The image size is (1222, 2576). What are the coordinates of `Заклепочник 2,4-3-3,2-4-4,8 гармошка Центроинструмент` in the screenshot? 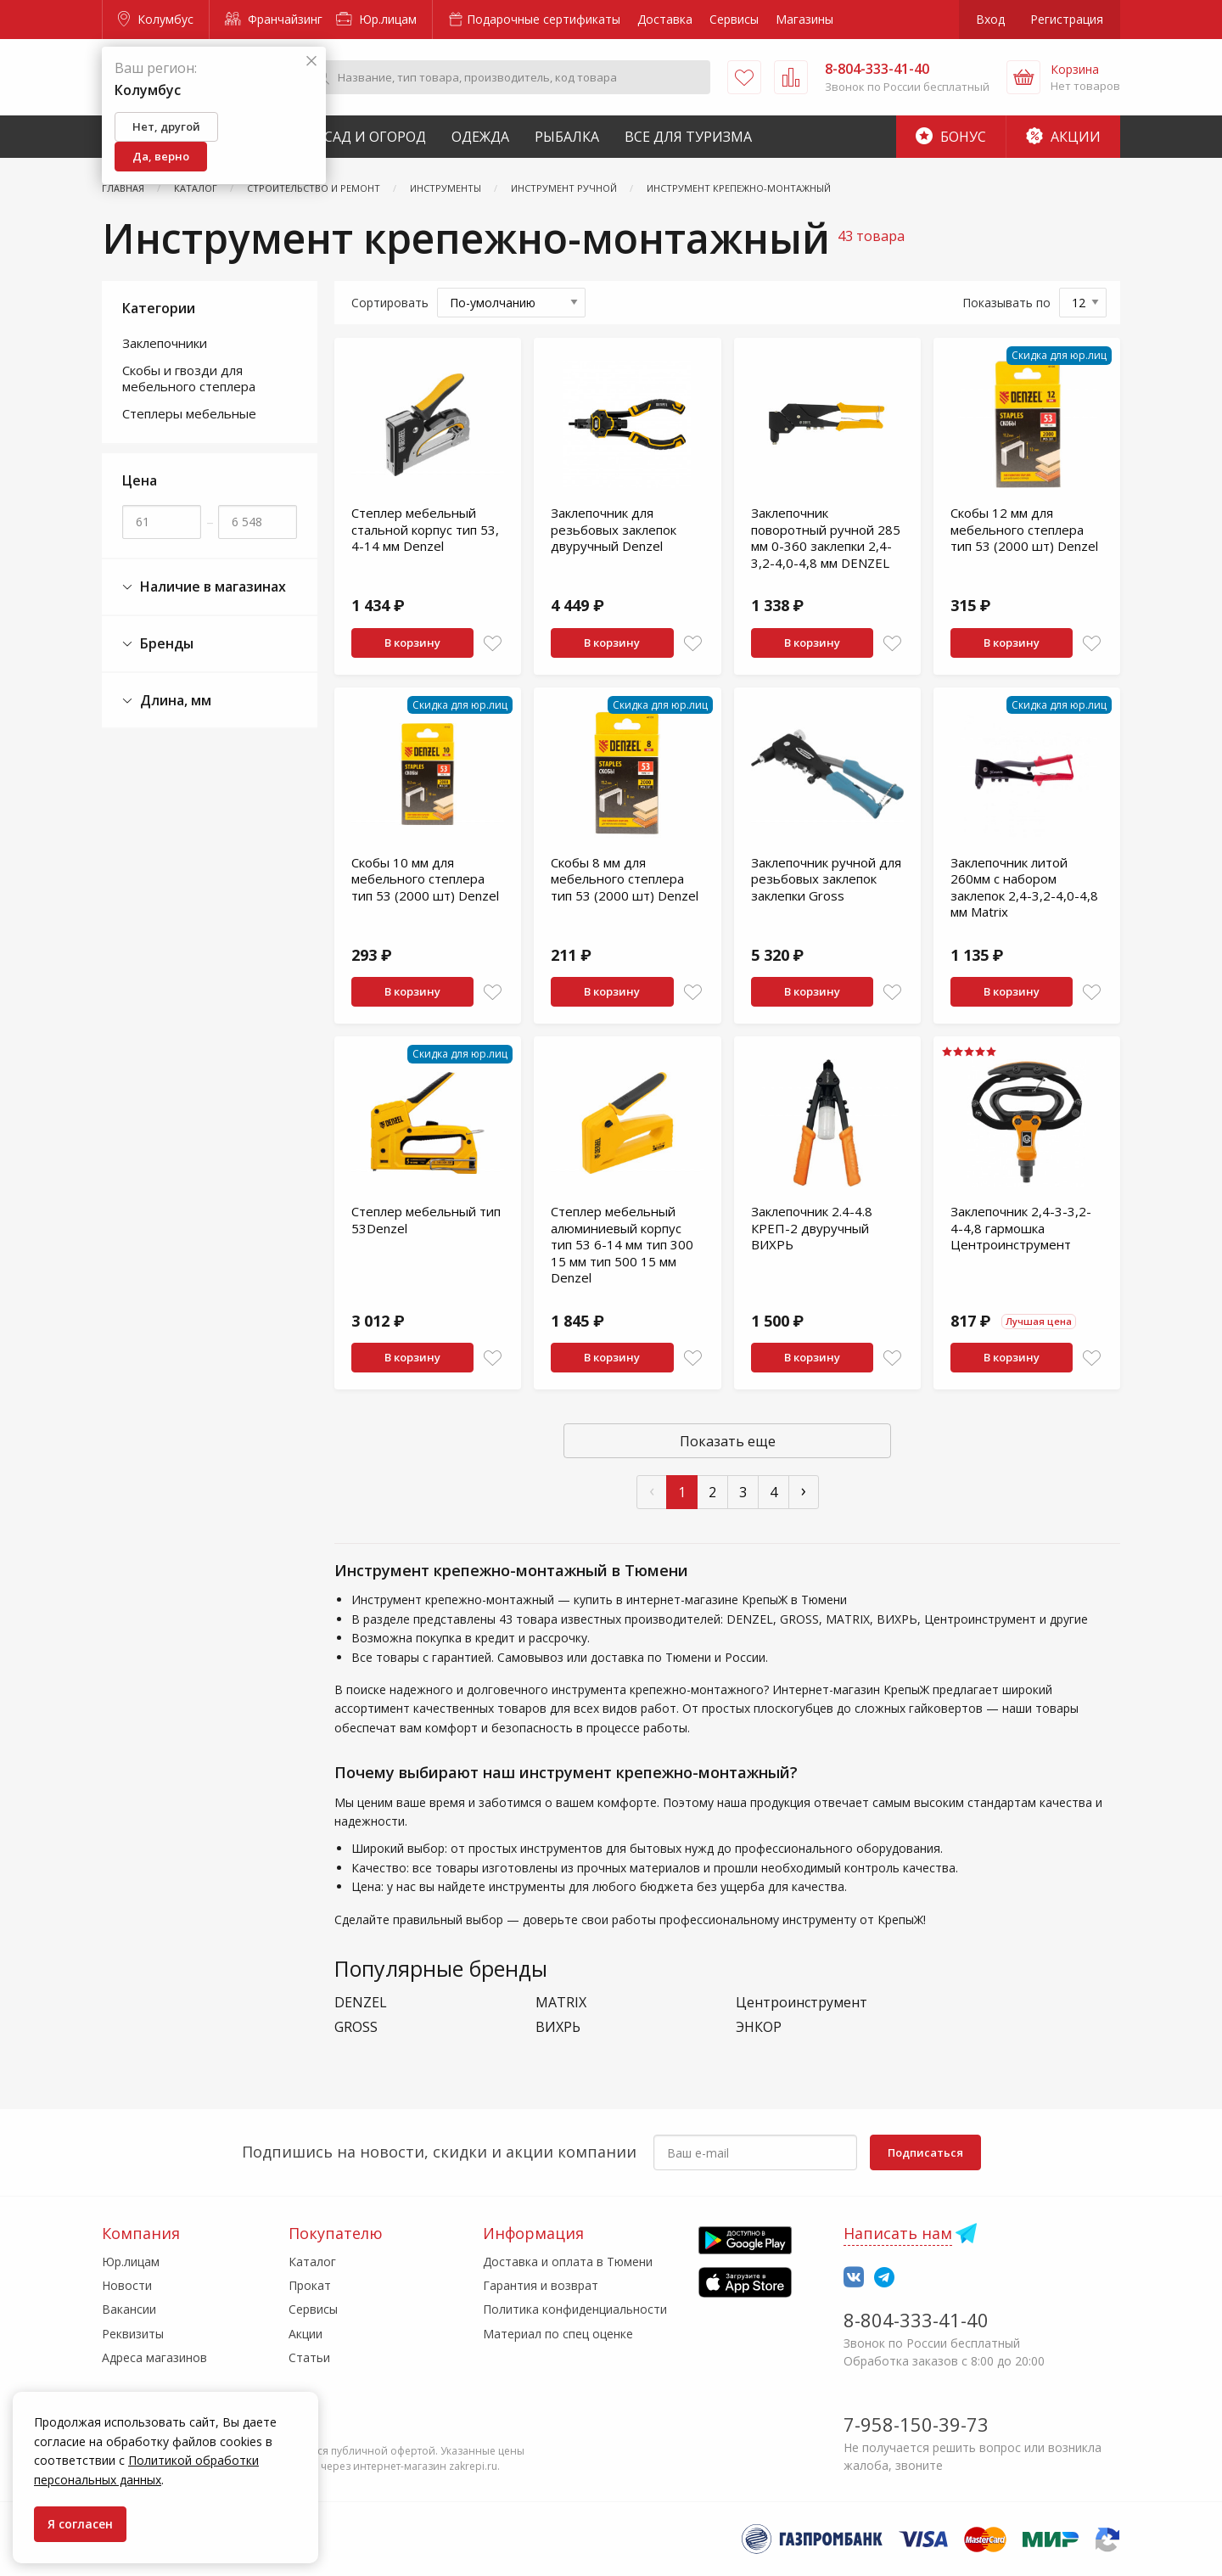 It's located at (1020, 1228).